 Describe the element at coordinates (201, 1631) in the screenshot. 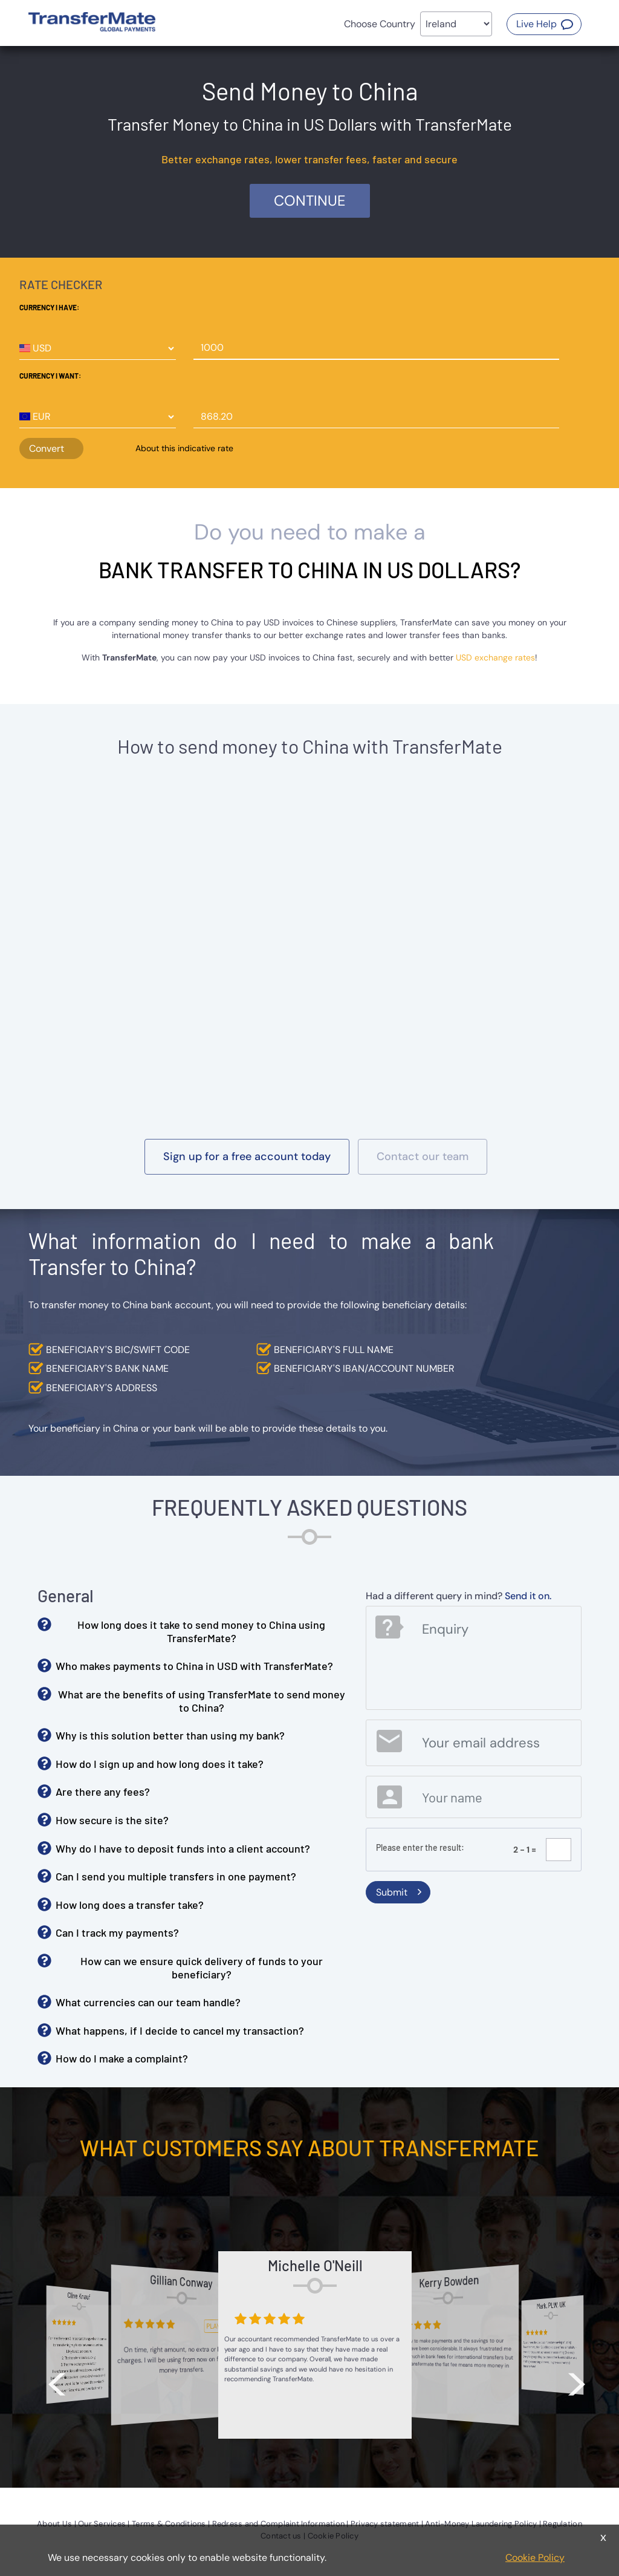

I see `How long does it take to send money to China using TransferMate? [button]` at that location.